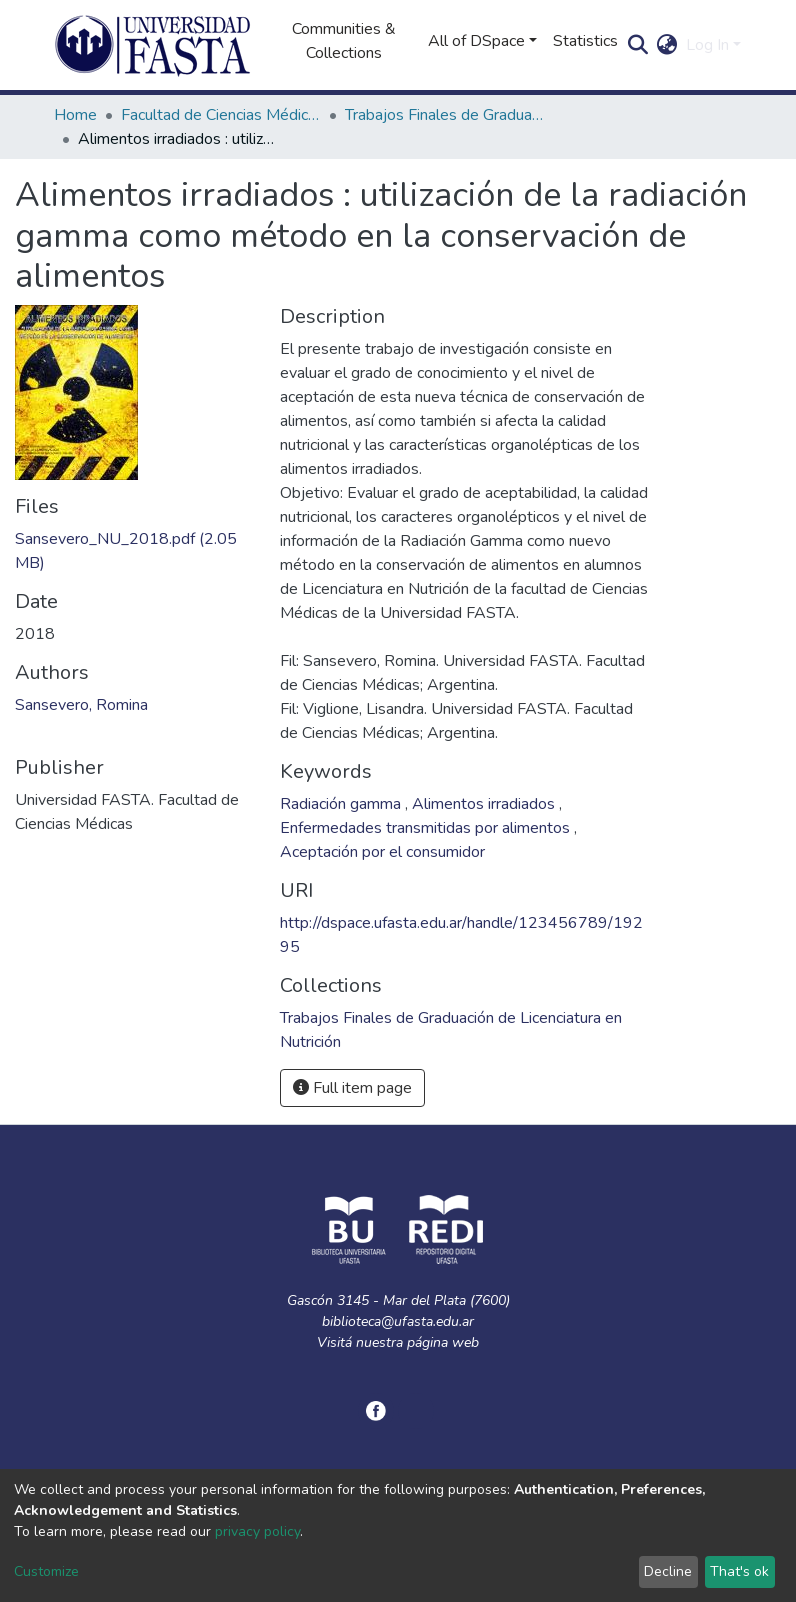 This screenshot has width=796, height=1602. I want to click on Decline, so click(668, 1571).